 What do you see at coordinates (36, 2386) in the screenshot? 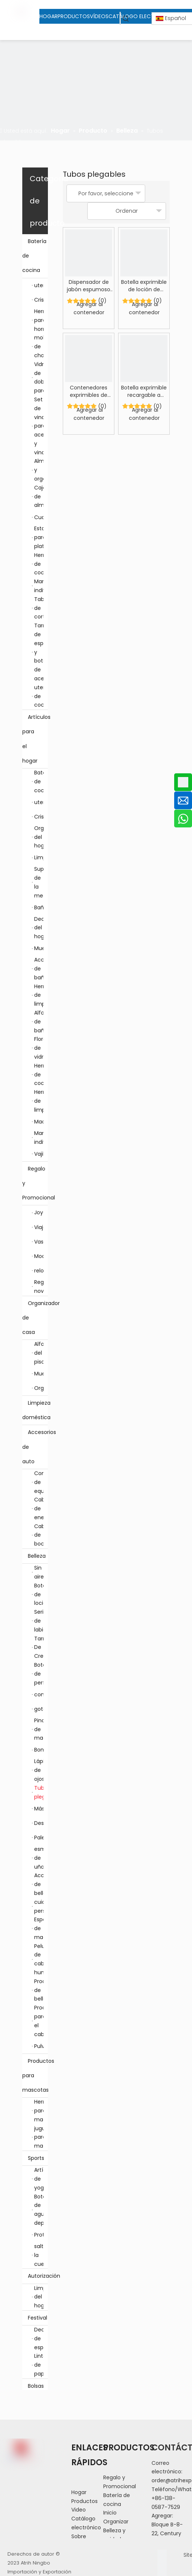
I see `Bolsas` at bounding box center [36, 2386].